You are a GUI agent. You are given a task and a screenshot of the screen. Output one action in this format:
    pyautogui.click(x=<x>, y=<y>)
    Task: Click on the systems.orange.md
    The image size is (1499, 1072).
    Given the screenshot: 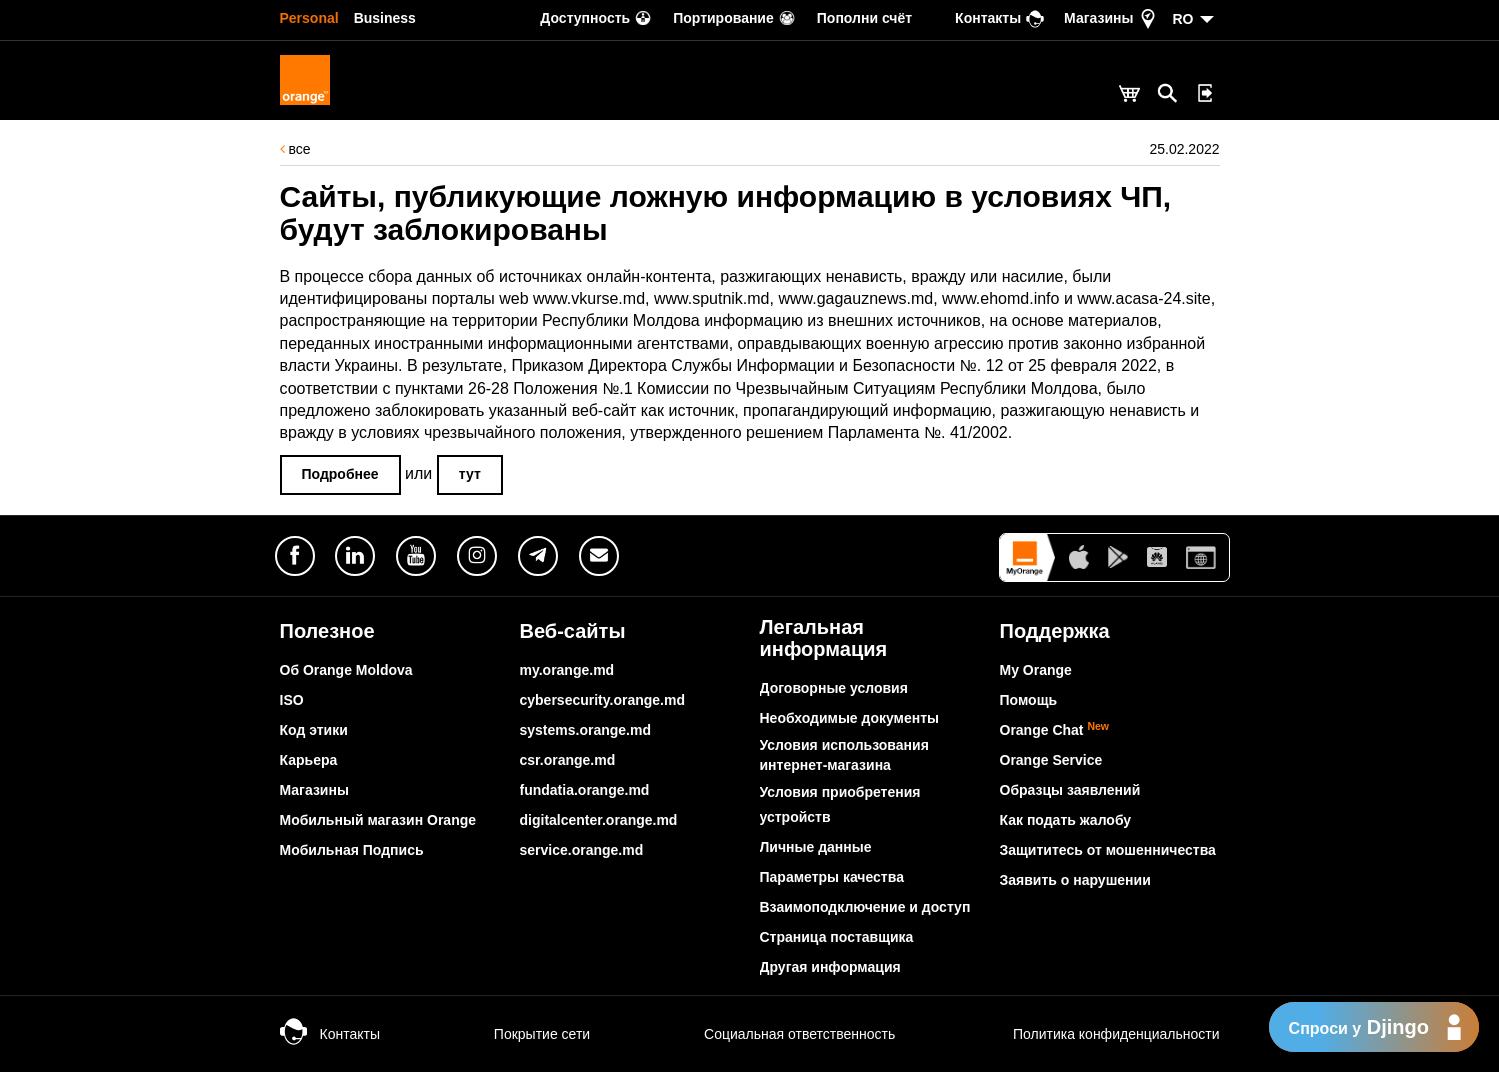 What is the action you would take?
    pyautogui.click(x=586, y=730)
    